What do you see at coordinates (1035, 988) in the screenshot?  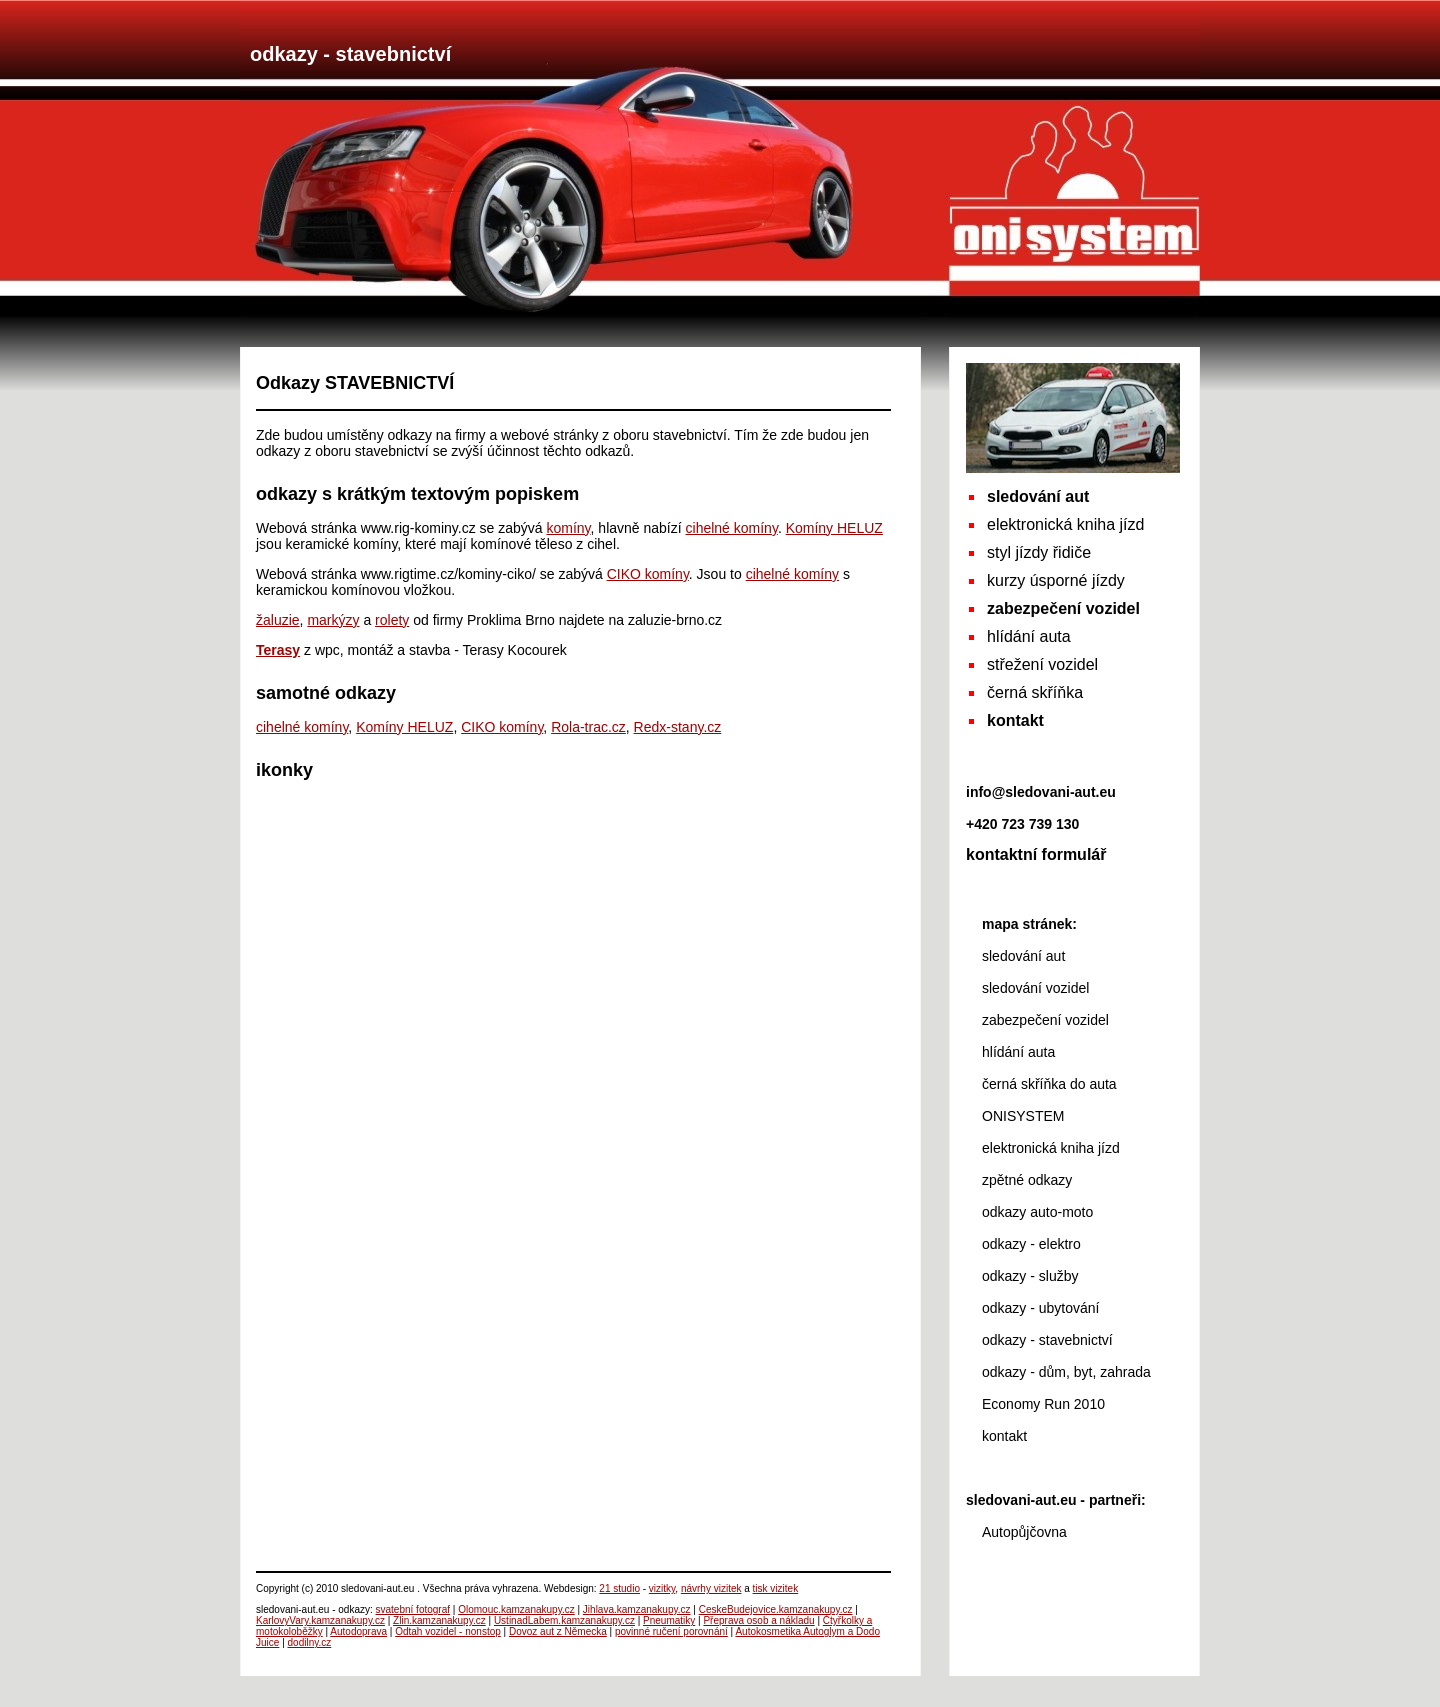 I see `sledování vozidel` at bounding box center [1035, 988].